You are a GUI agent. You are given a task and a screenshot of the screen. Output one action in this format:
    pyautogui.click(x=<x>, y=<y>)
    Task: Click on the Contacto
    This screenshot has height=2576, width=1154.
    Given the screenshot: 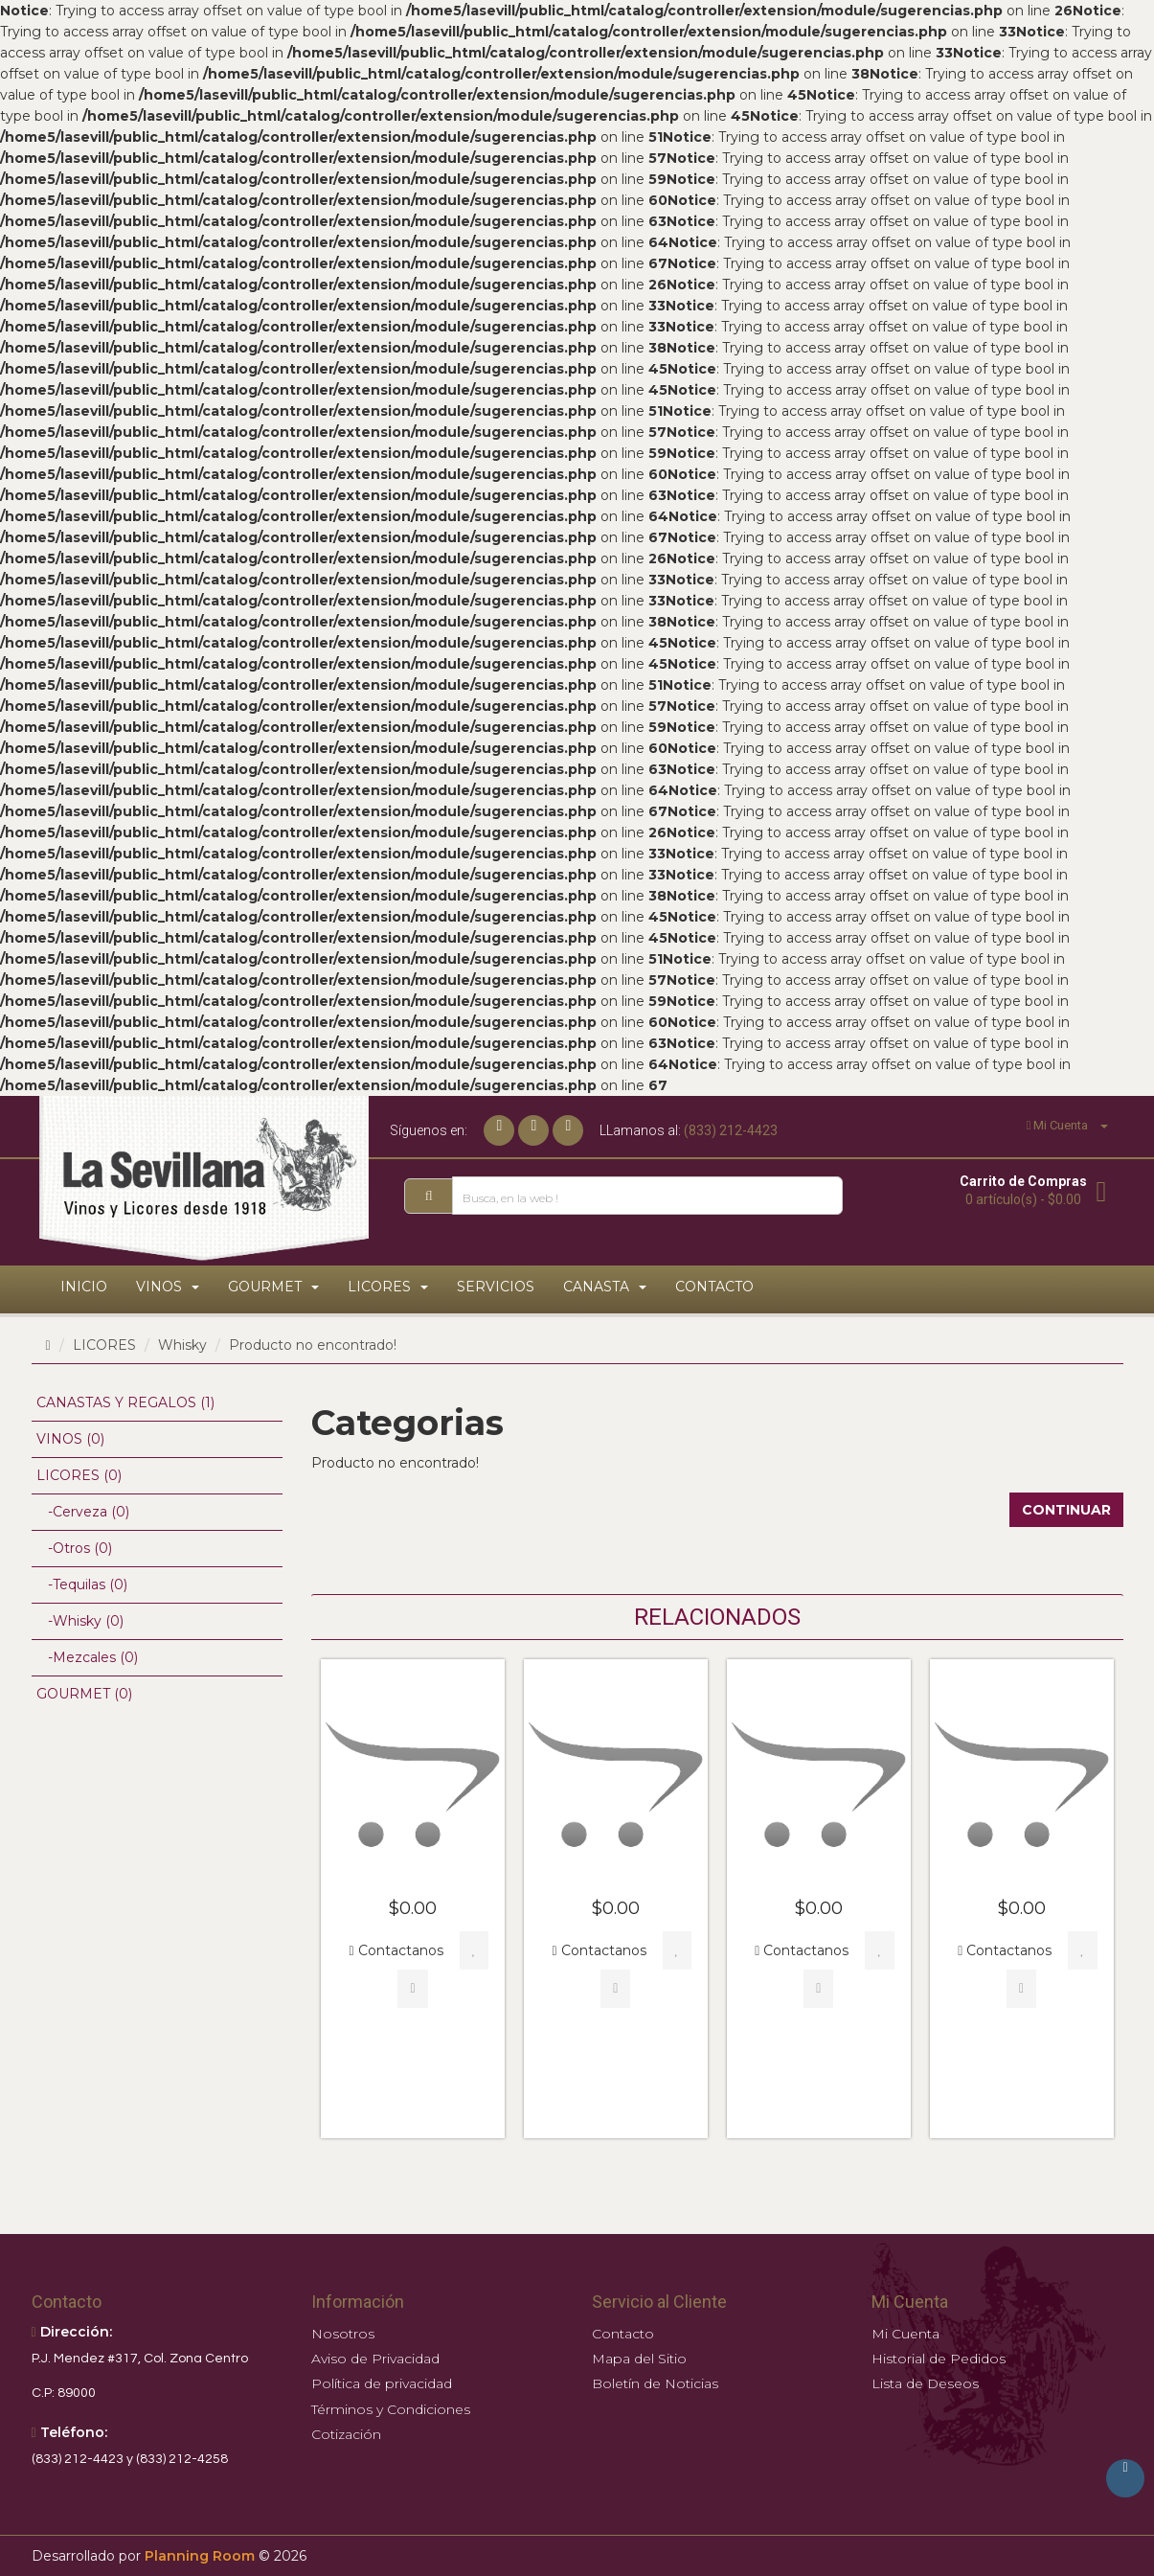 What is the action you would take?
    pyautogui.click(x=623, y=2333)
    